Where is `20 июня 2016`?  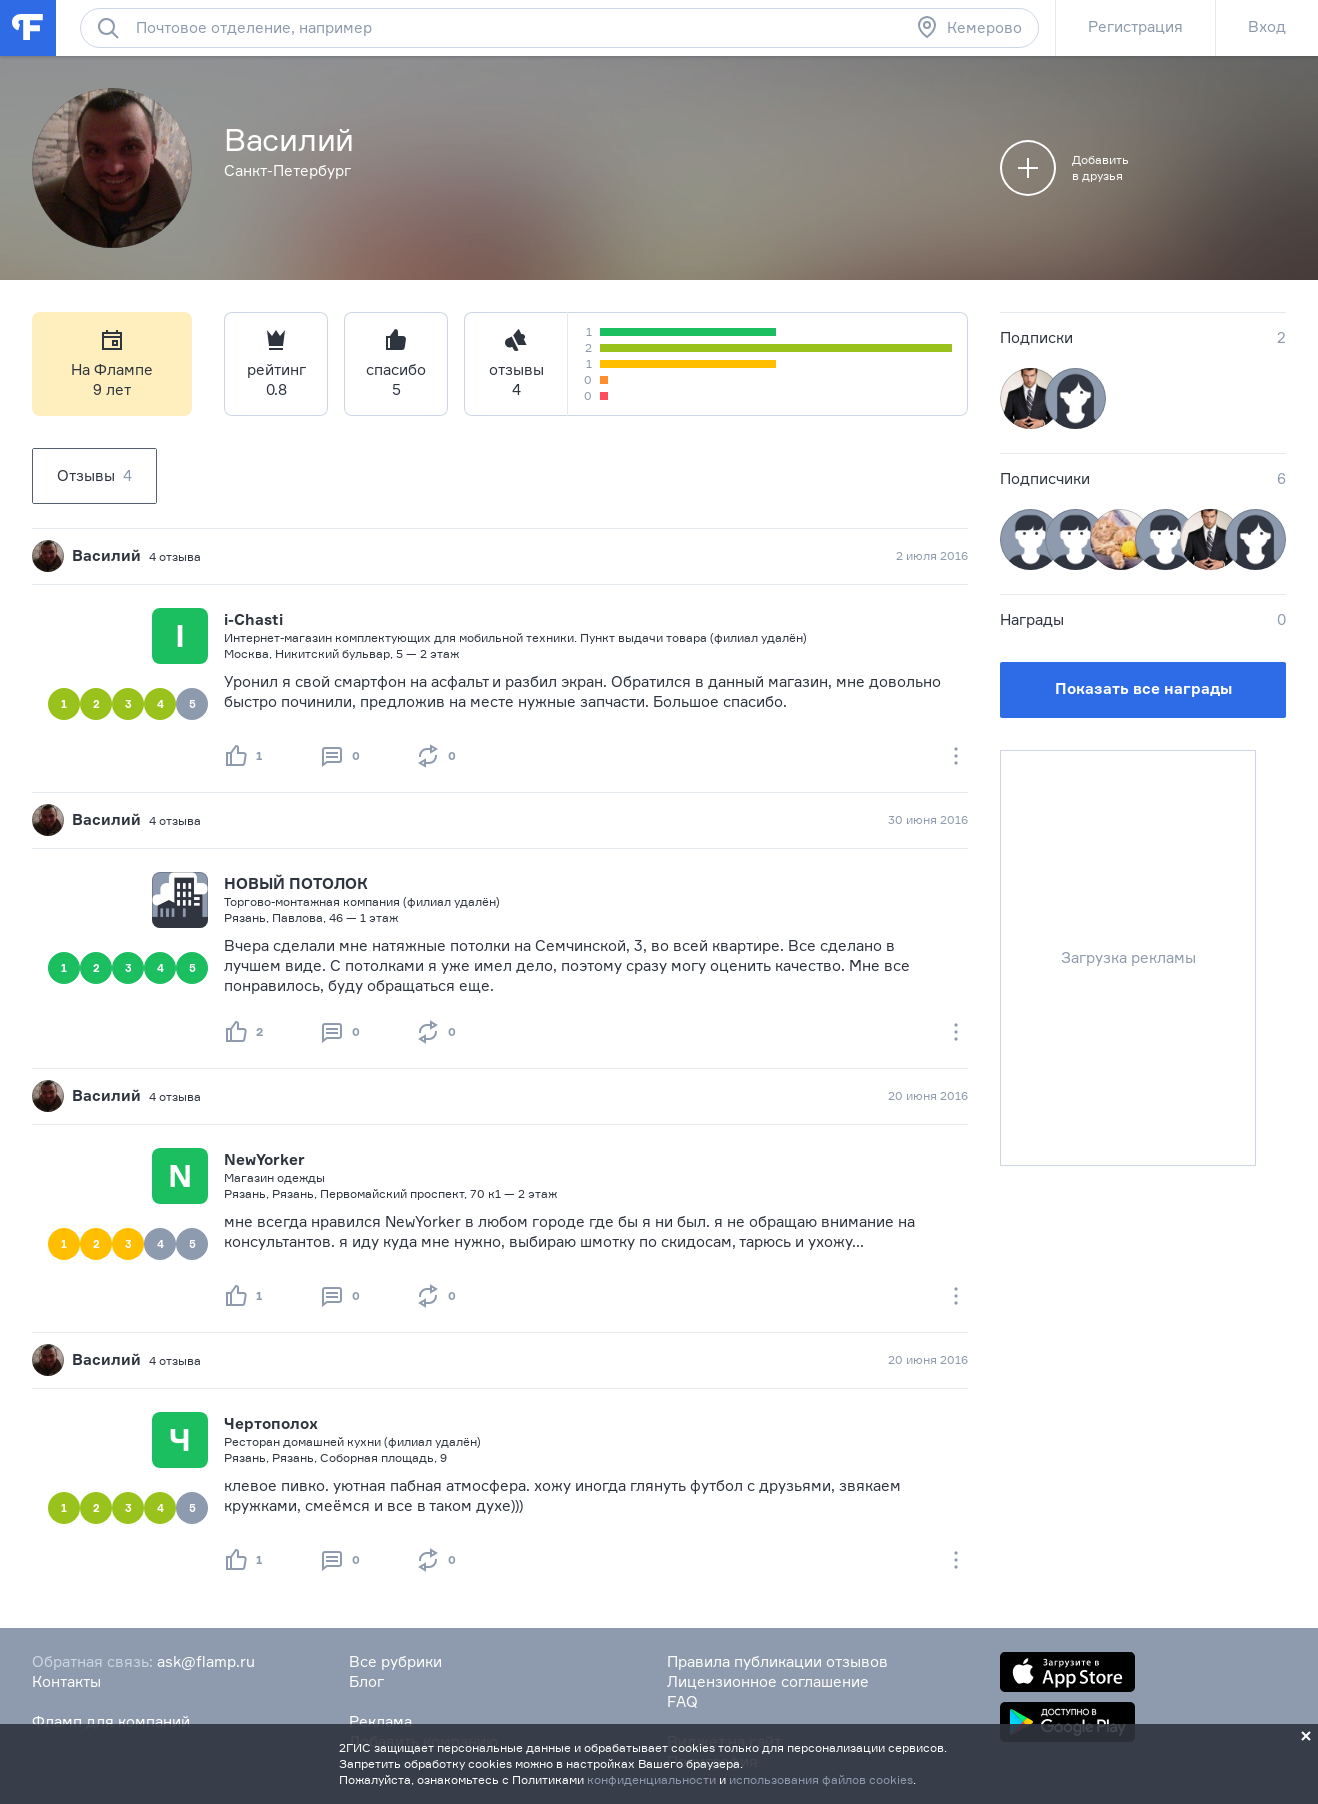
20 июня 2016 is located at coordinates (928, 1095).